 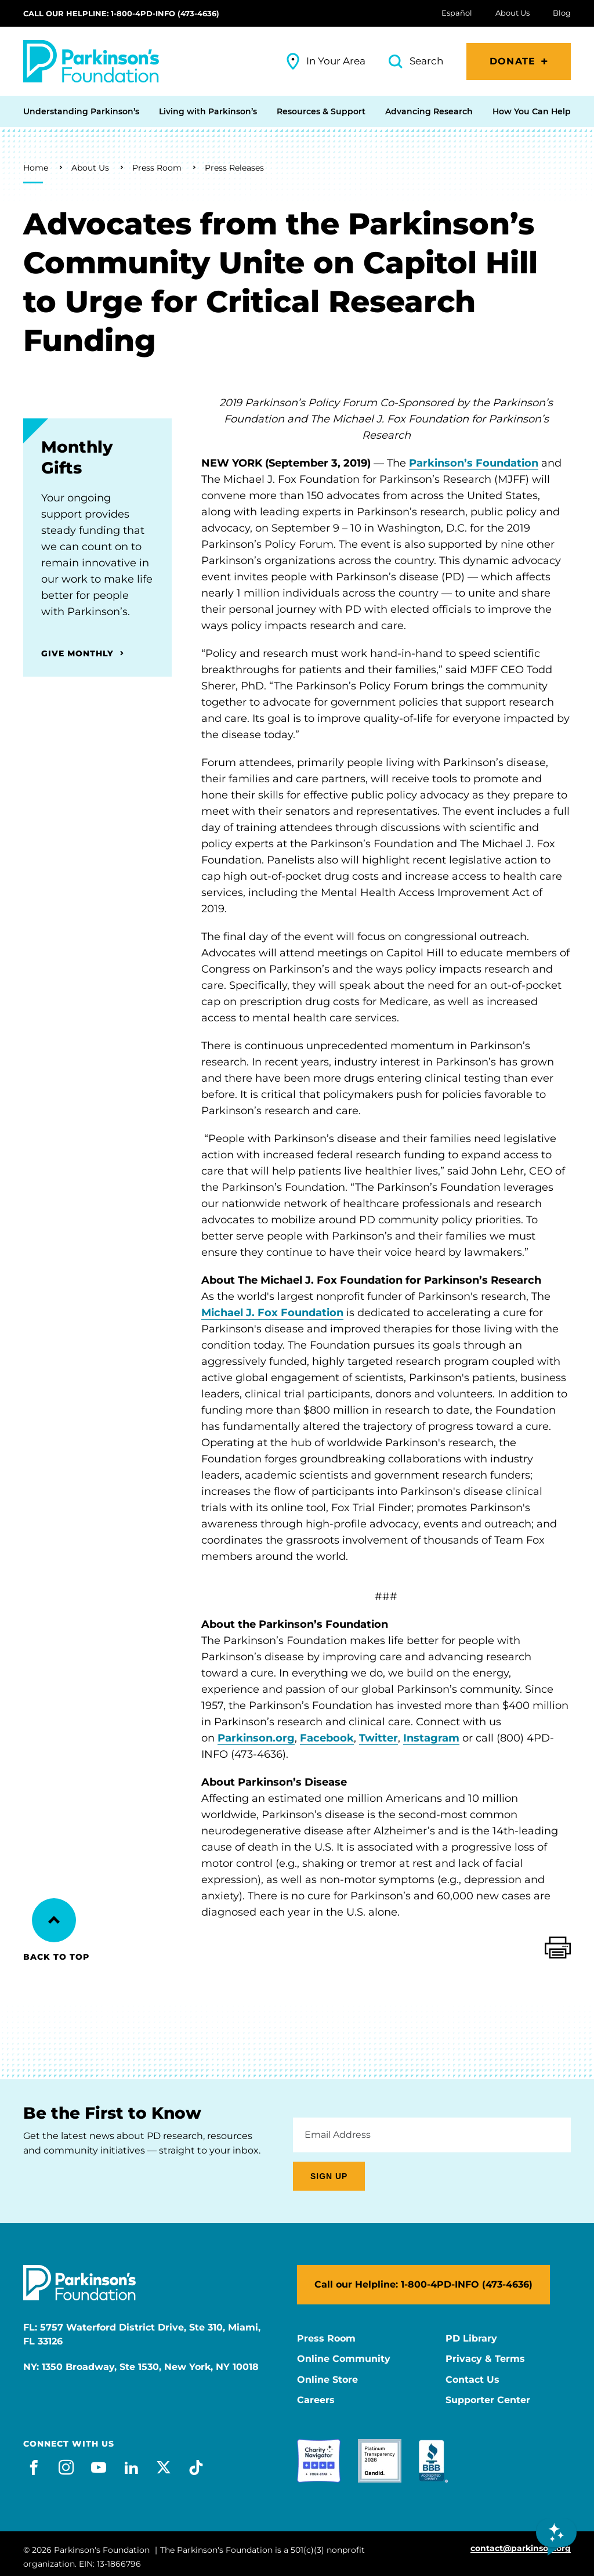 What do you see at coordinates (316, 2400) in the screenshot?
I see `Careers` at bounding box center [316, 2400].